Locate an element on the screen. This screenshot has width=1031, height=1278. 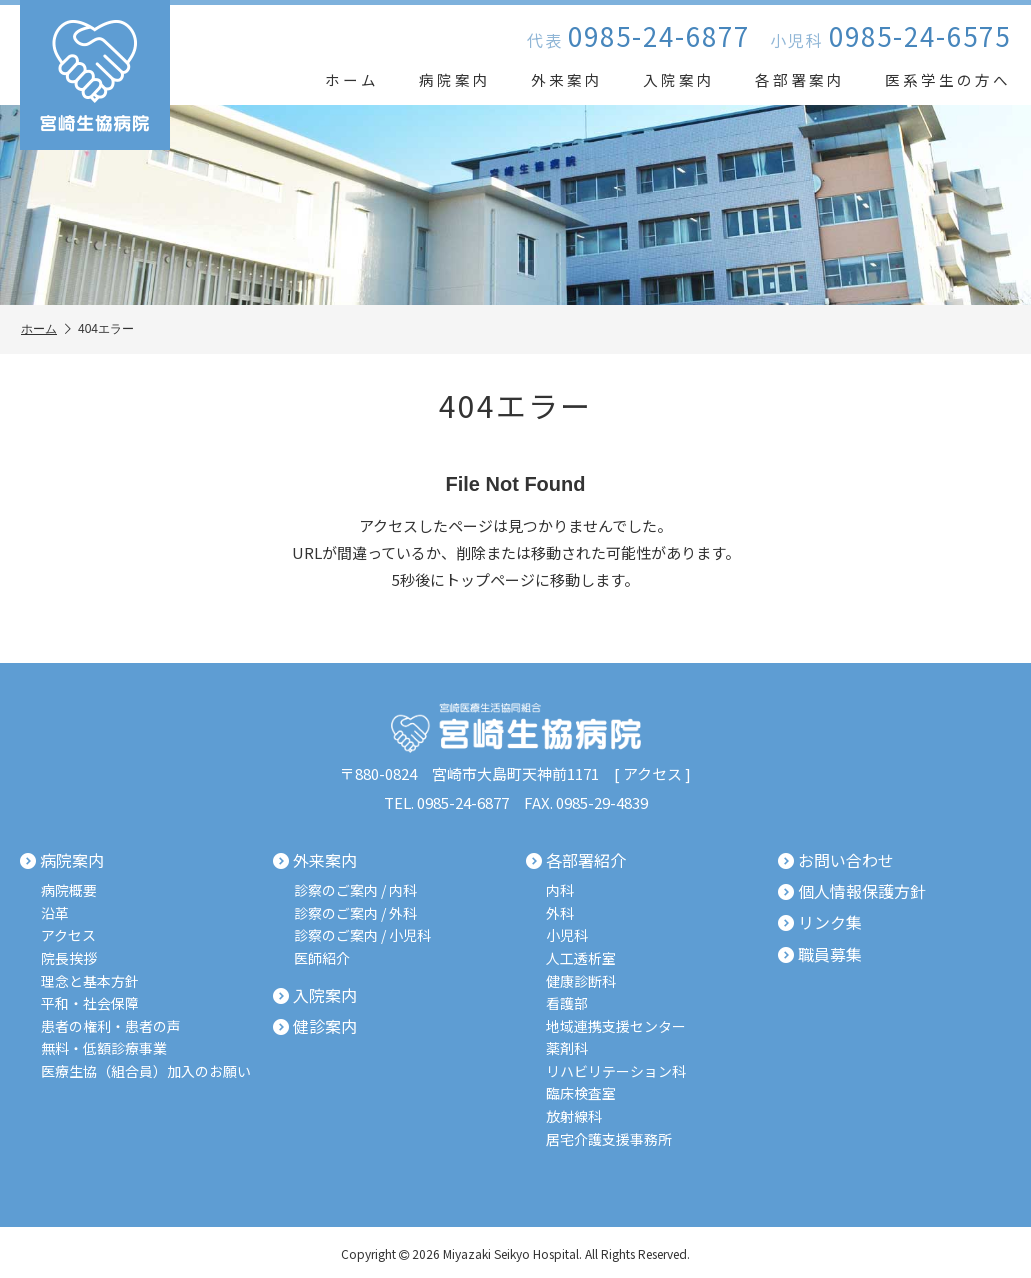
リハビリテーション科 is located at coordinates (617, 1068).